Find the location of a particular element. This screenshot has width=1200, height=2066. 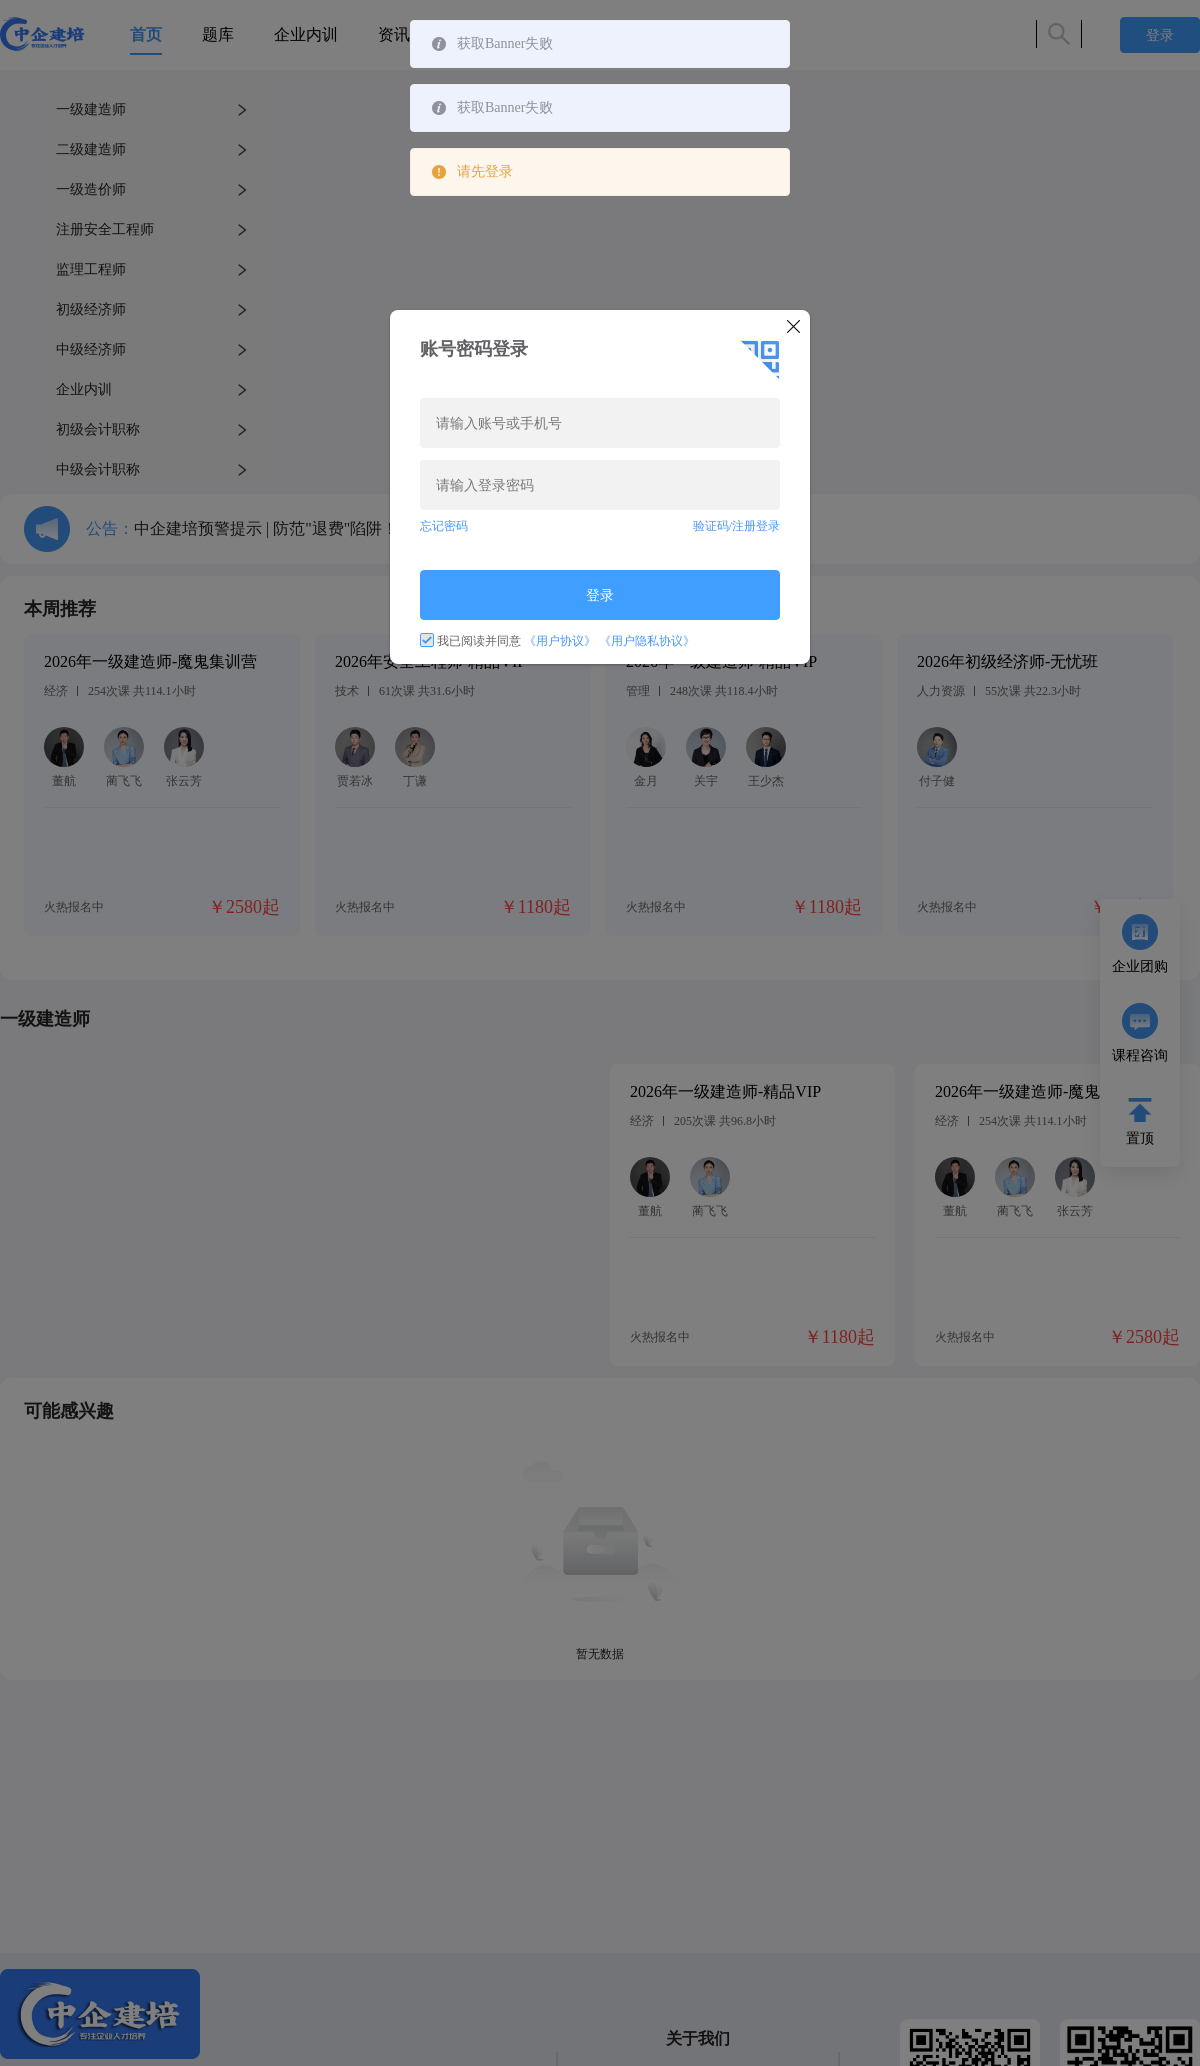

《用户隐私协议》 is located at coordinates (647, 641).